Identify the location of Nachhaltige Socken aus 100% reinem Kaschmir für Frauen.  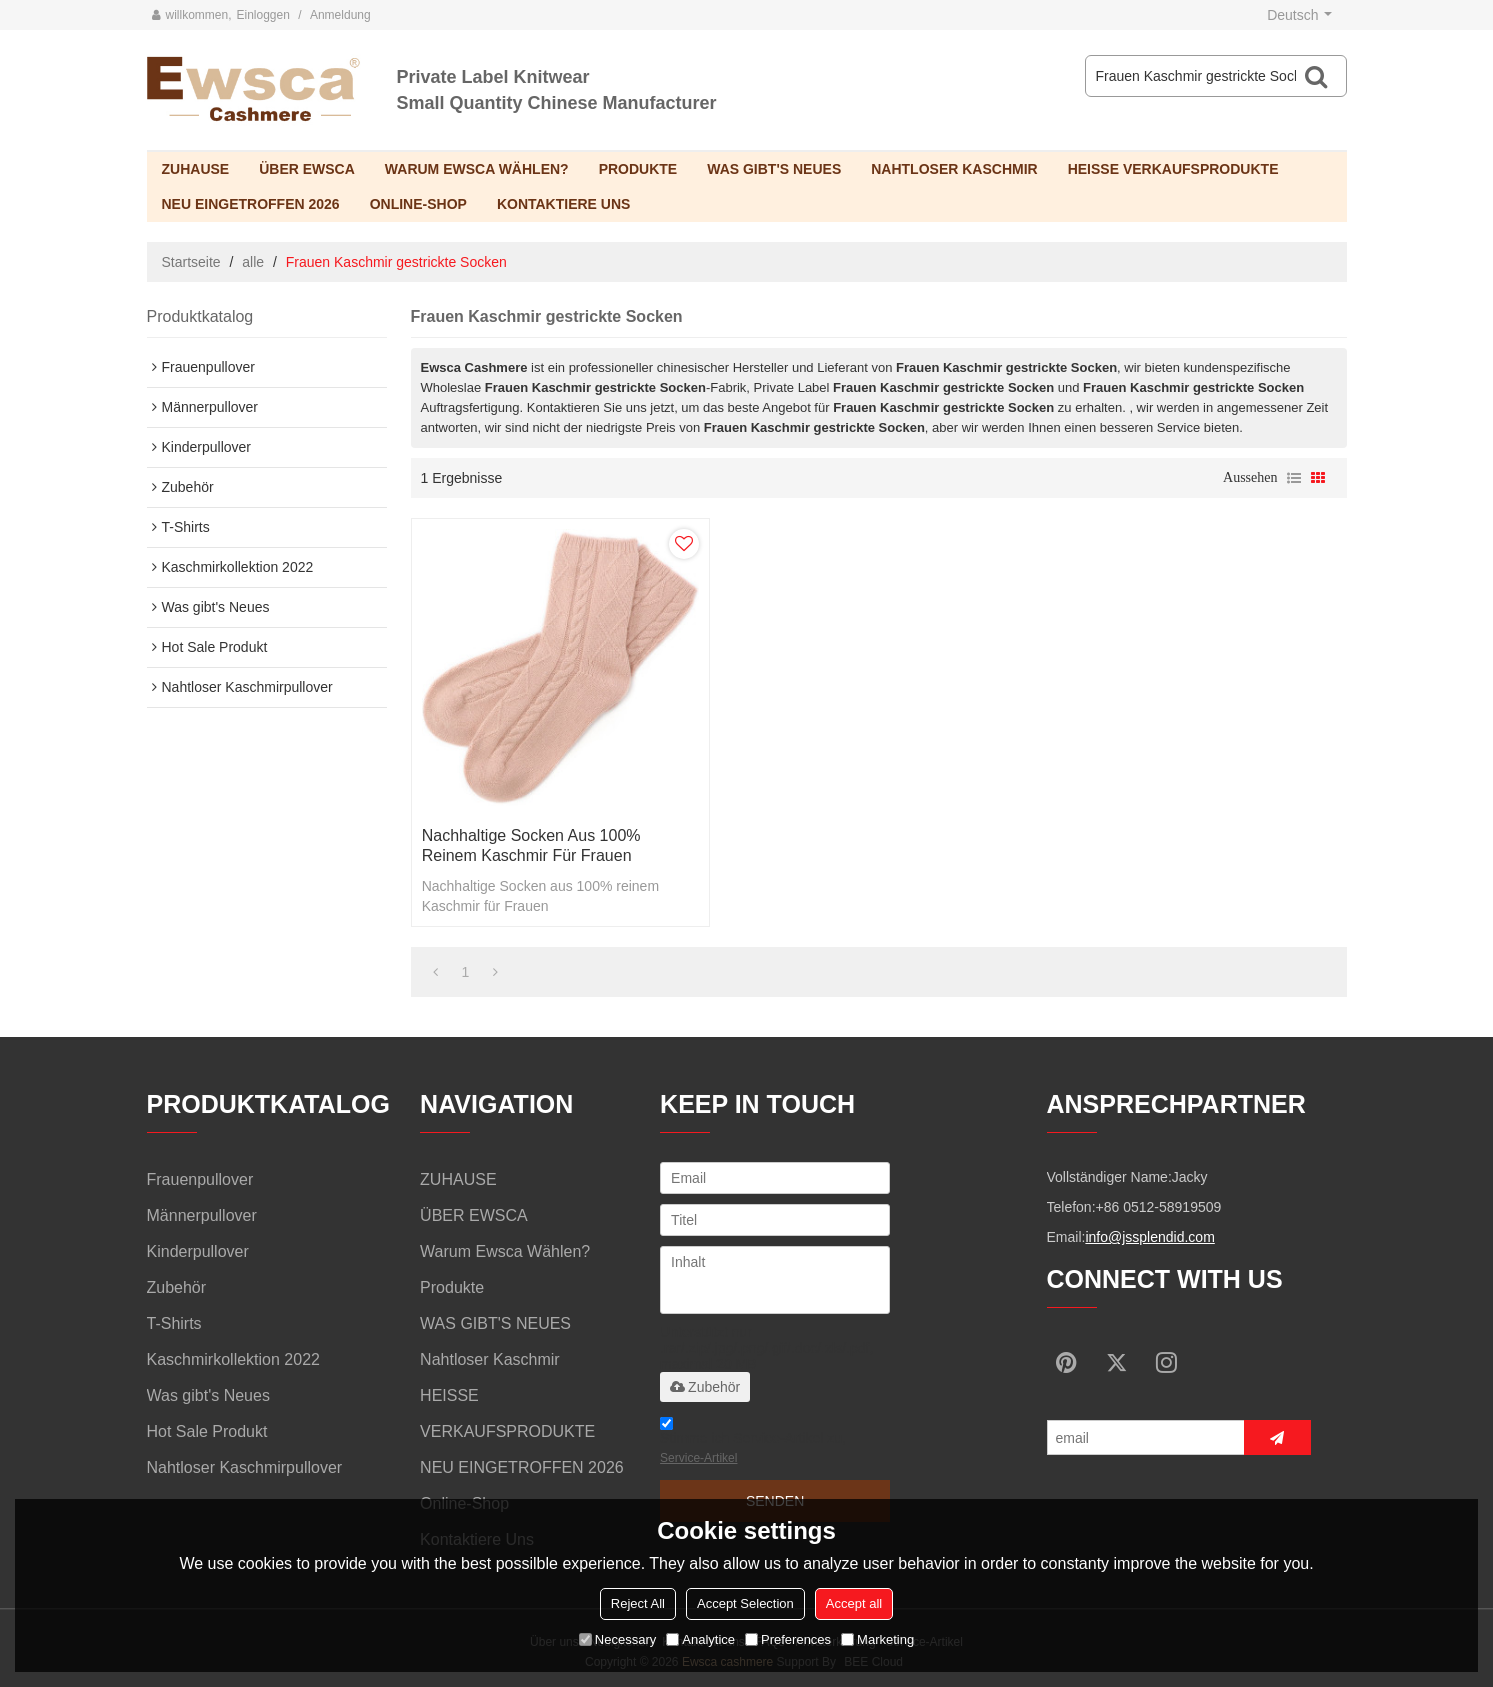
(531, 845).